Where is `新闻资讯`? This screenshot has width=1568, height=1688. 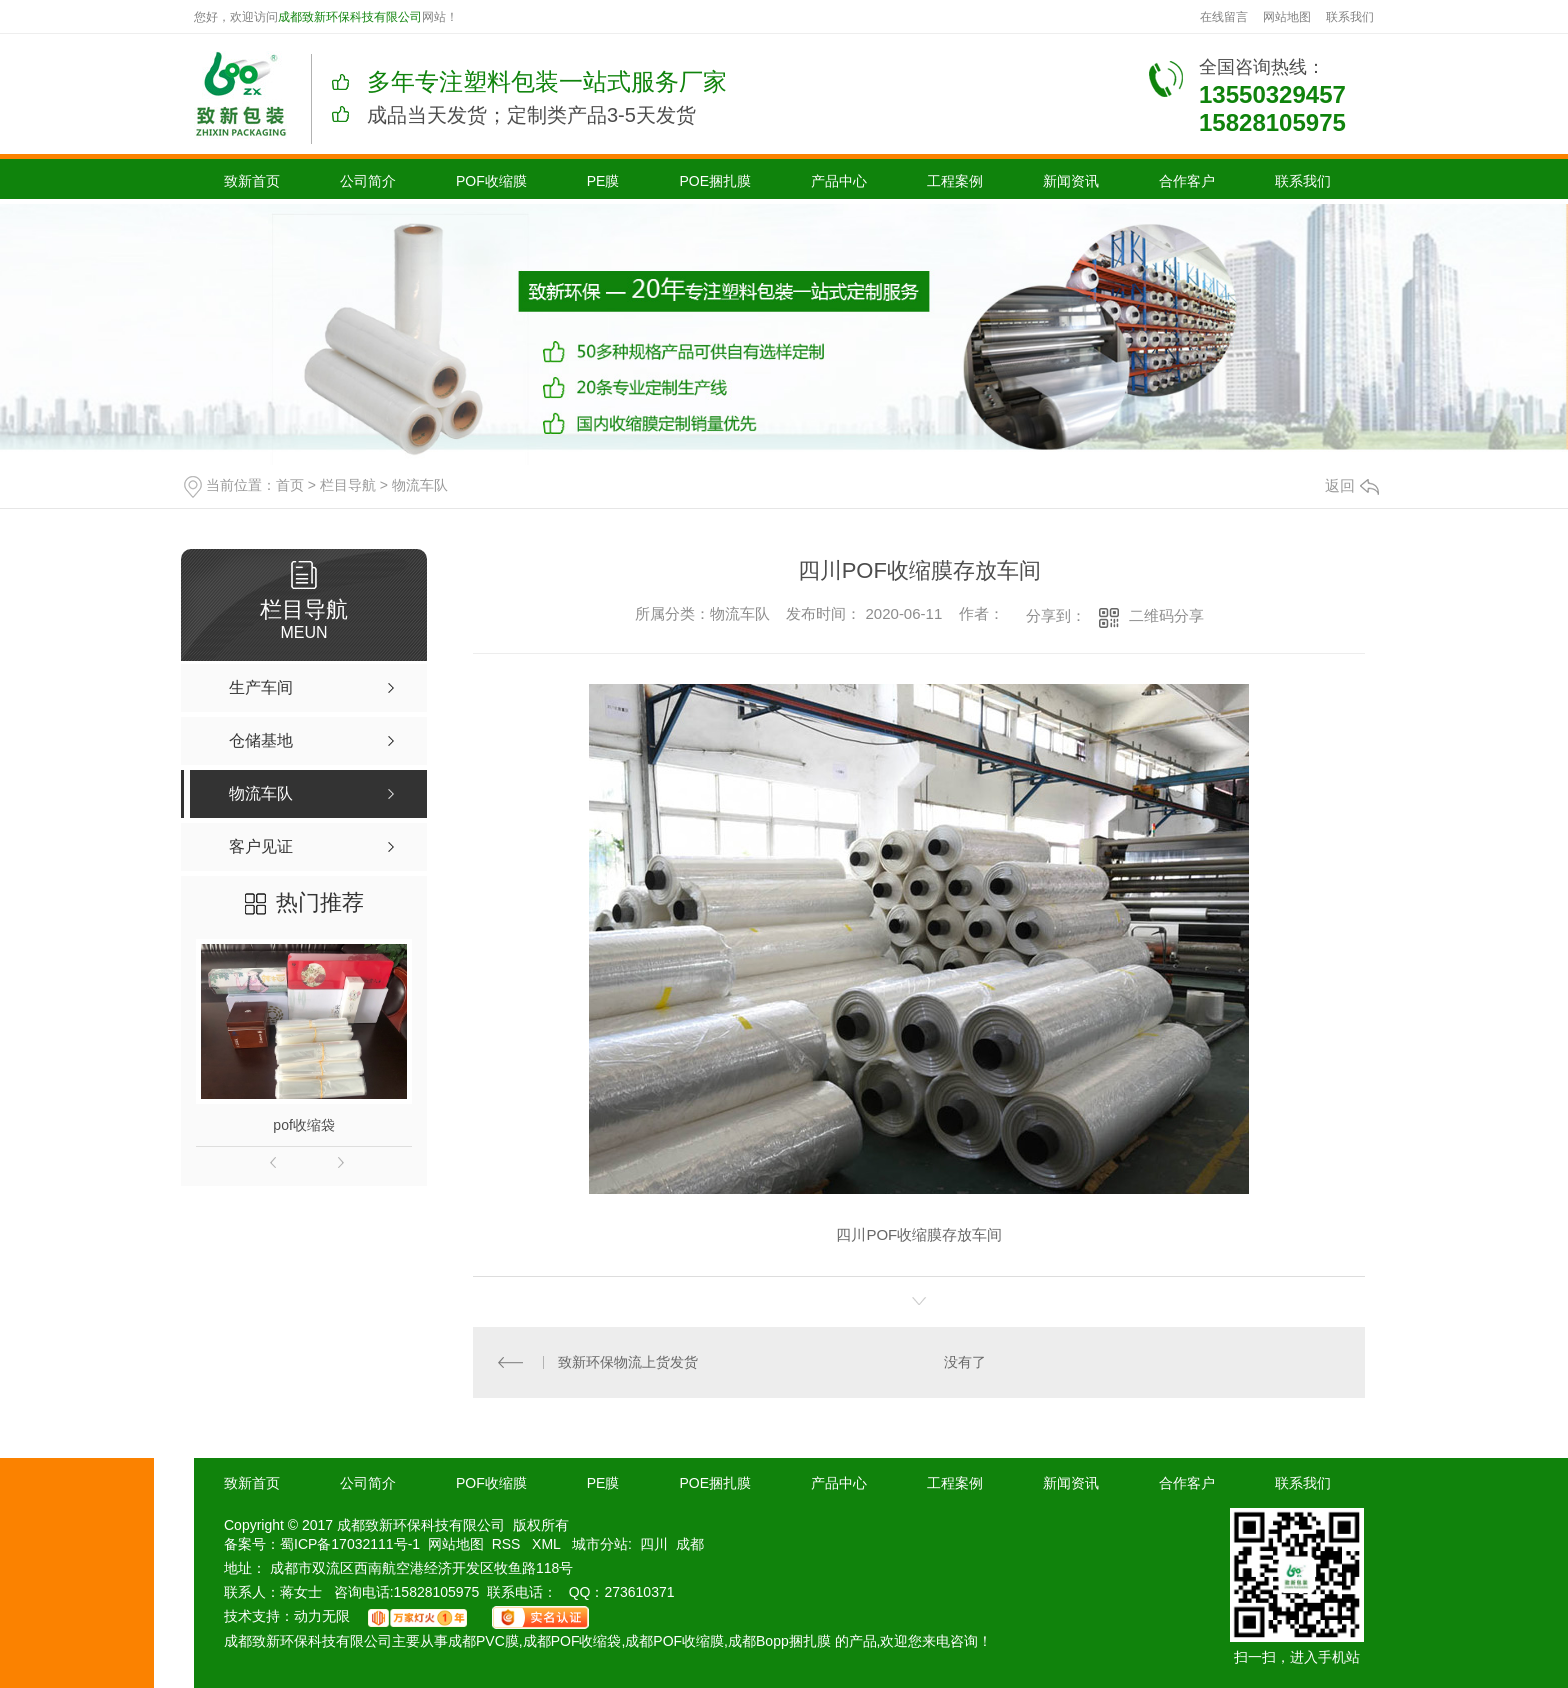 新闻资讯 is located at coordinates (1071, 181).